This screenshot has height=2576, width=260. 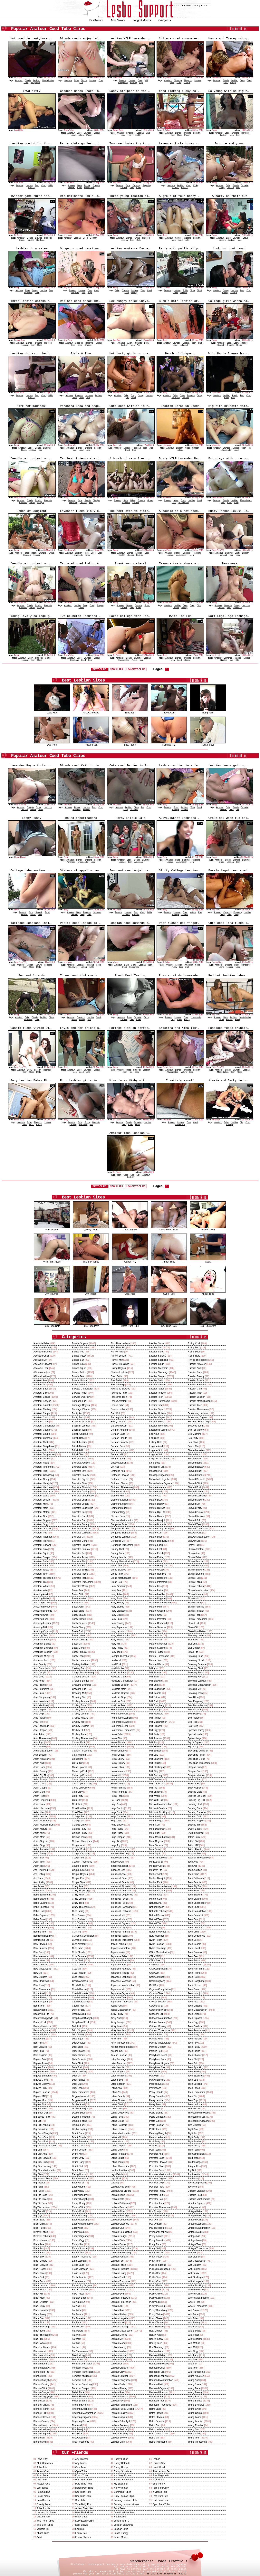 What do you see at coordinates (156, 1569) in the screenshot?
I see `Mature Group` at bounding box center [156, 1569].